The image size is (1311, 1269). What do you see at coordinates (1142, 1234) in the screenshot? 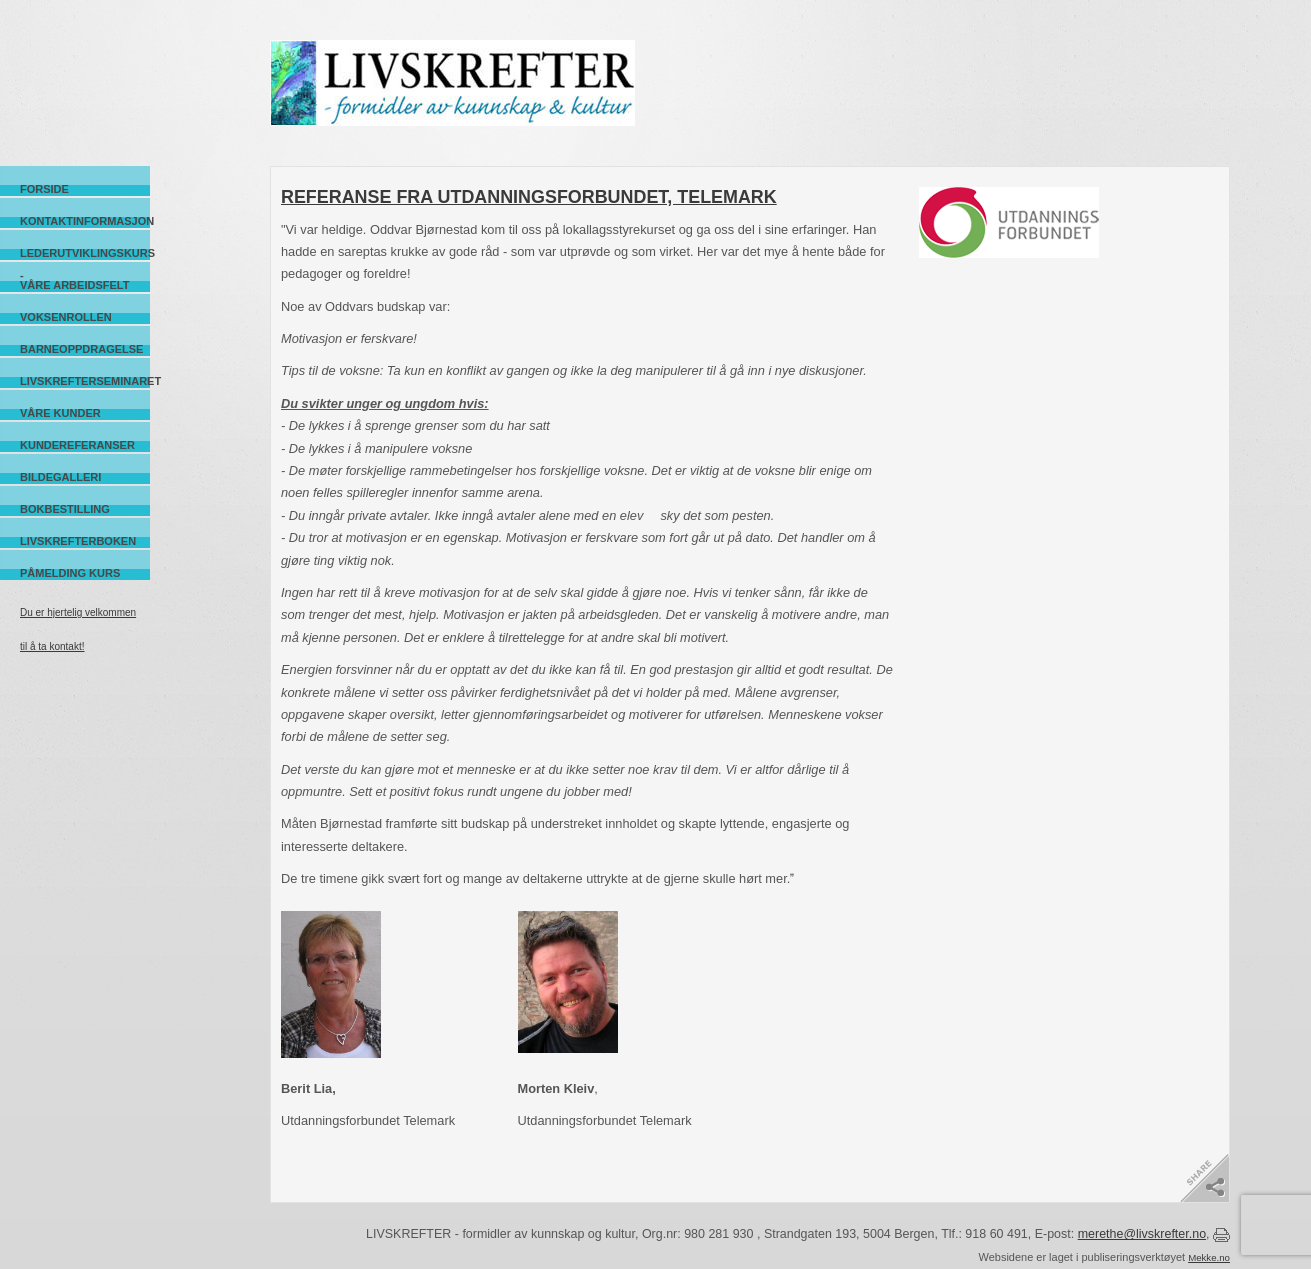
I see `merethe@livskrefter.no` at bounding box center [1142, 1234].